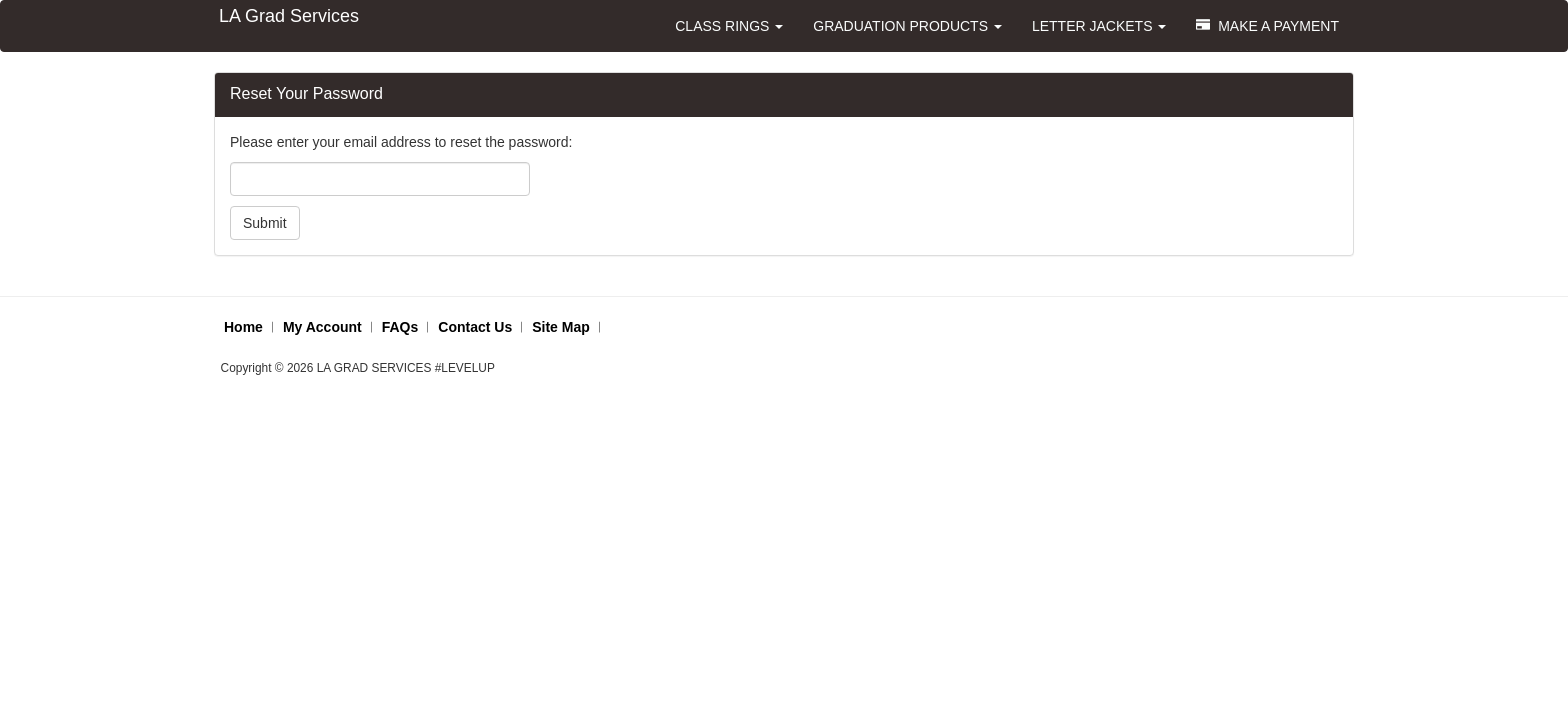  Describe the element at coordinates (729, 26) in the screenshot. I see `CLASS RINGS` at that location.